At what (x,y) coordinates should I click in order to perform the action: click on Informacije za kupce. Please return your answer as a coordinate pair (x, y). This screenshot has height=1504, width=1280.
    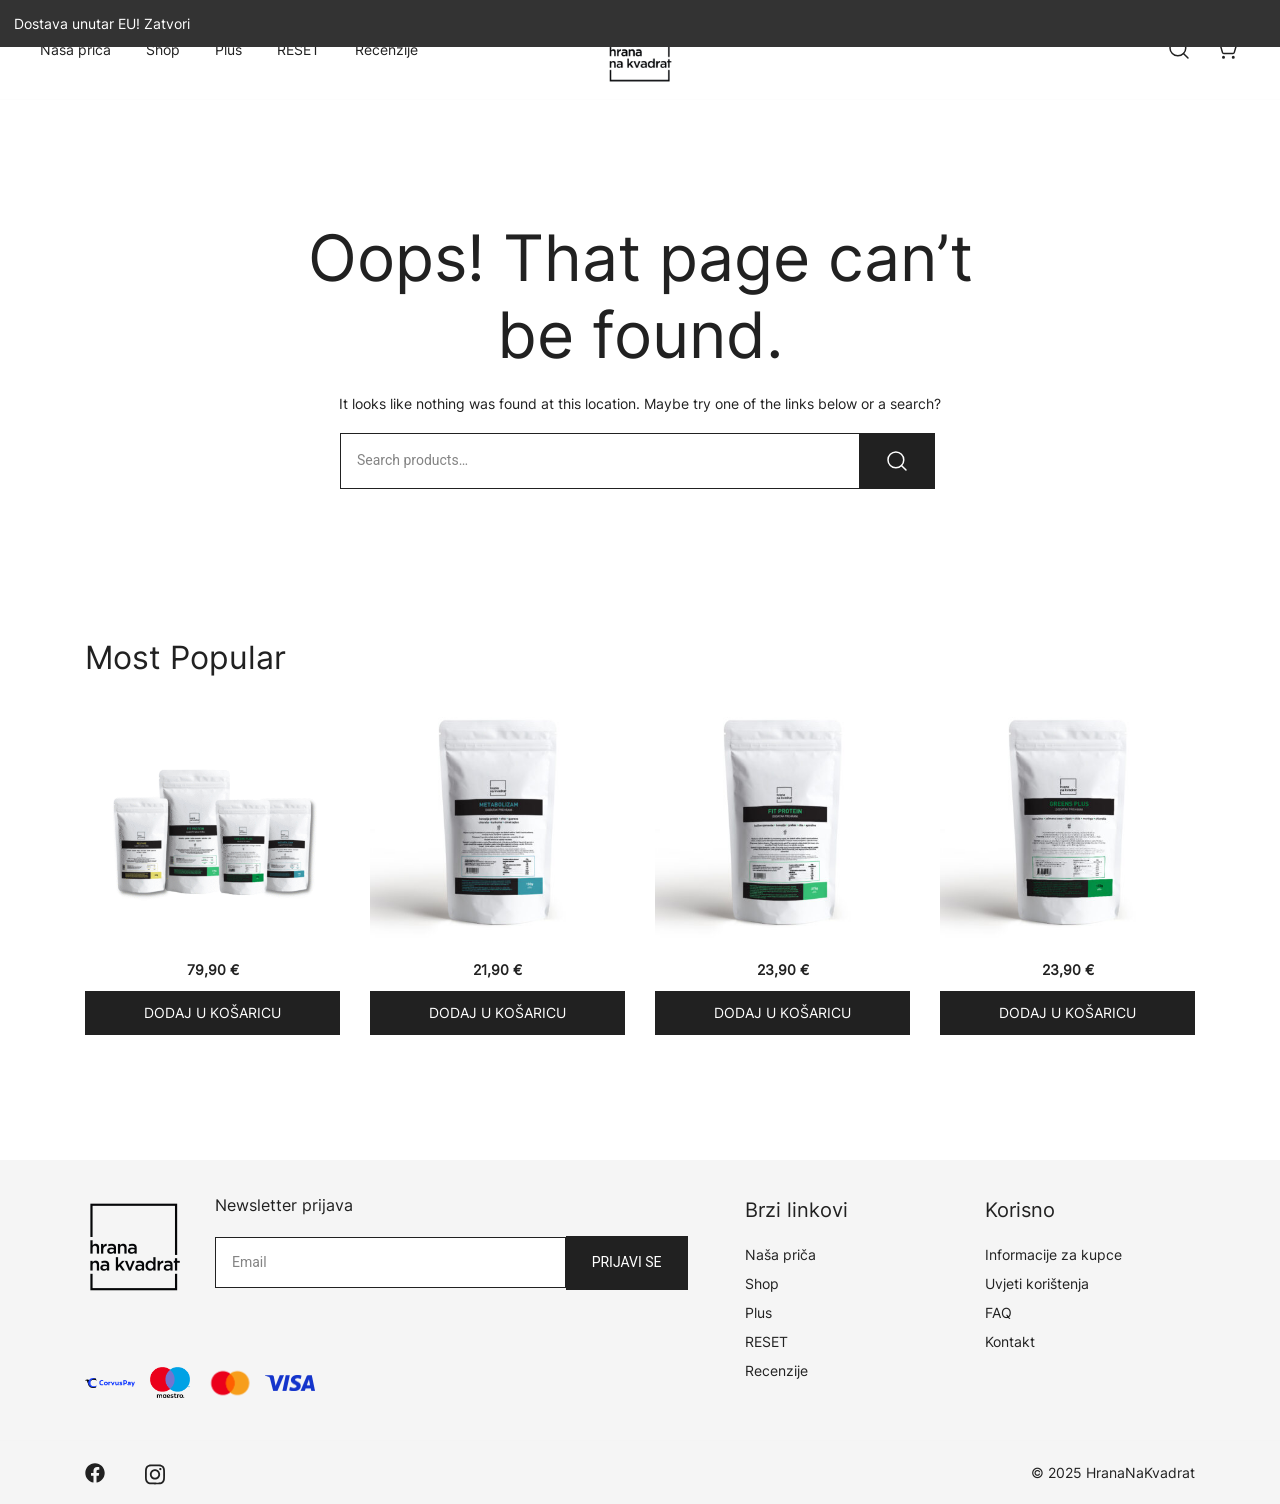
    Looking at the image, I should click on (1053, 1254).